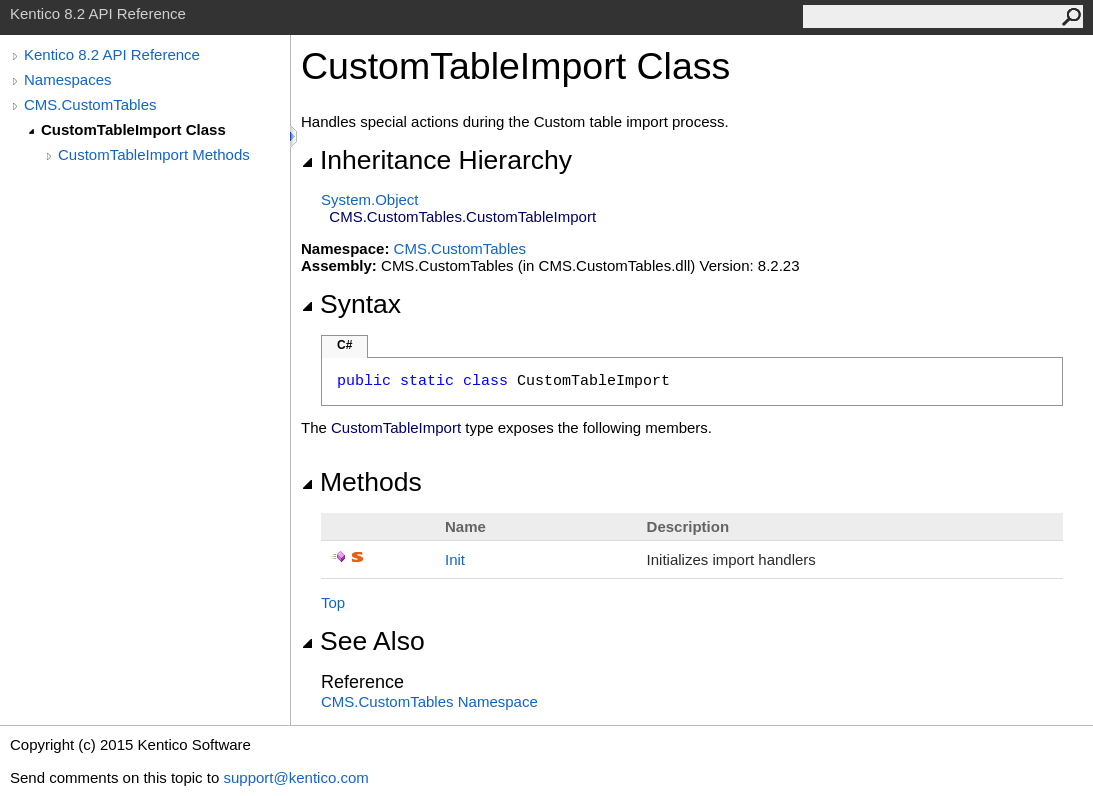  I want to click on Syntax, so click(351, 304).